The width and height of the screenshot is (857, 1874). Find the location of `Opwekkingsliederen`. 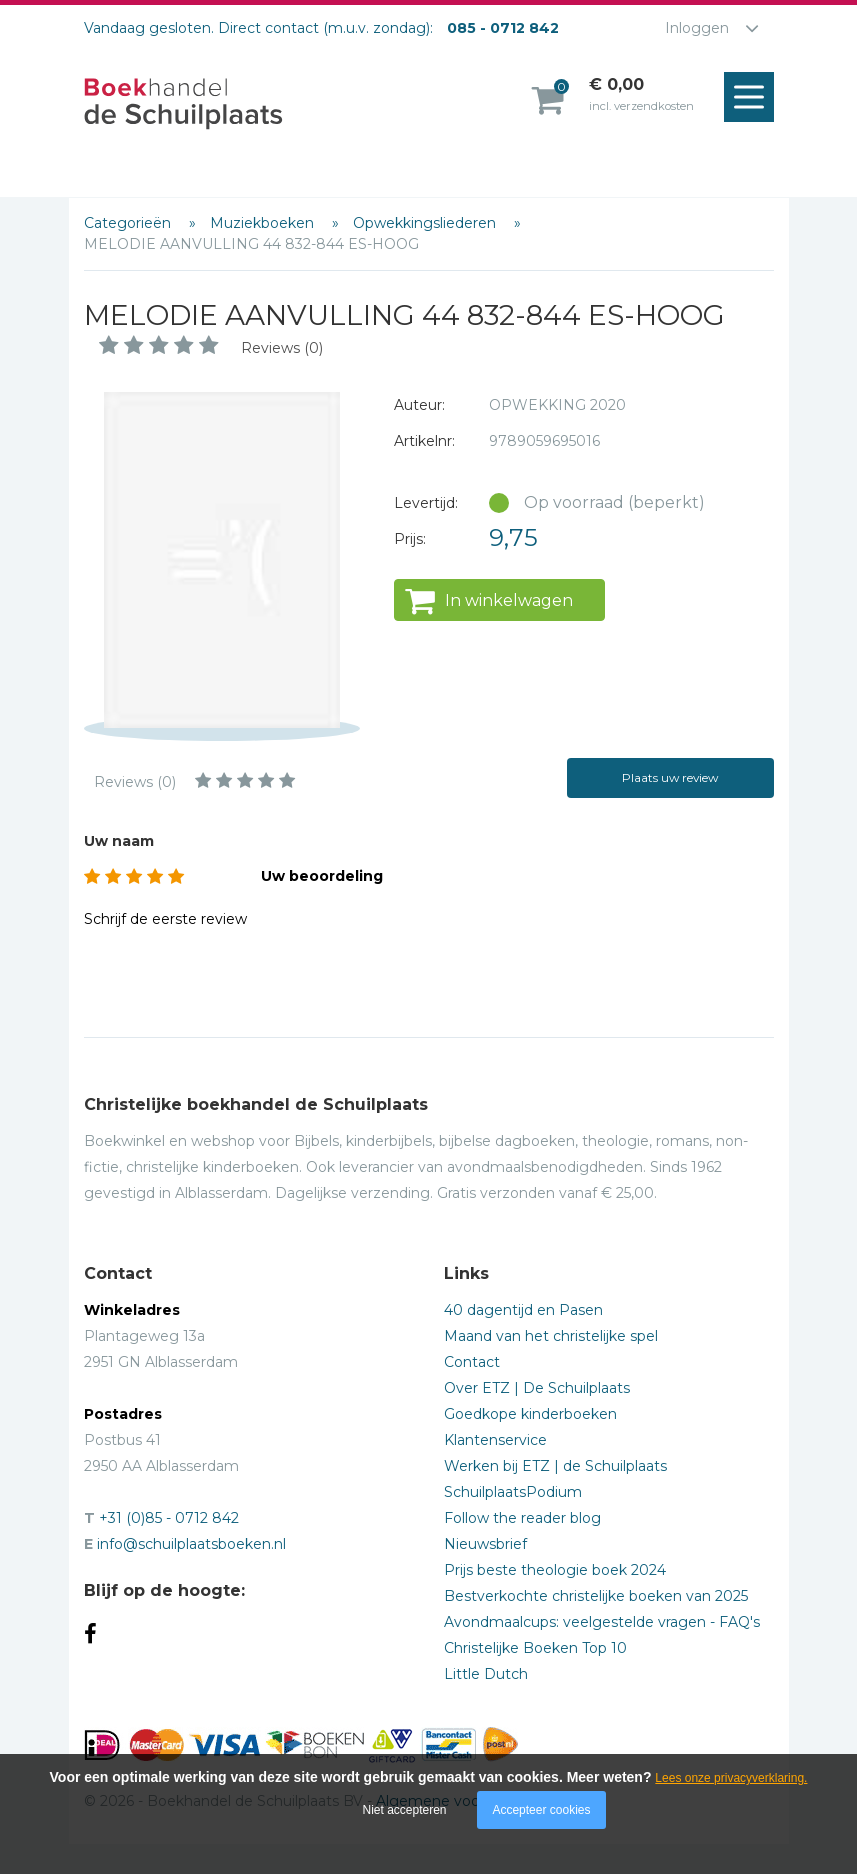

Opwekkingsliederen is located at coordinates (426, 223).